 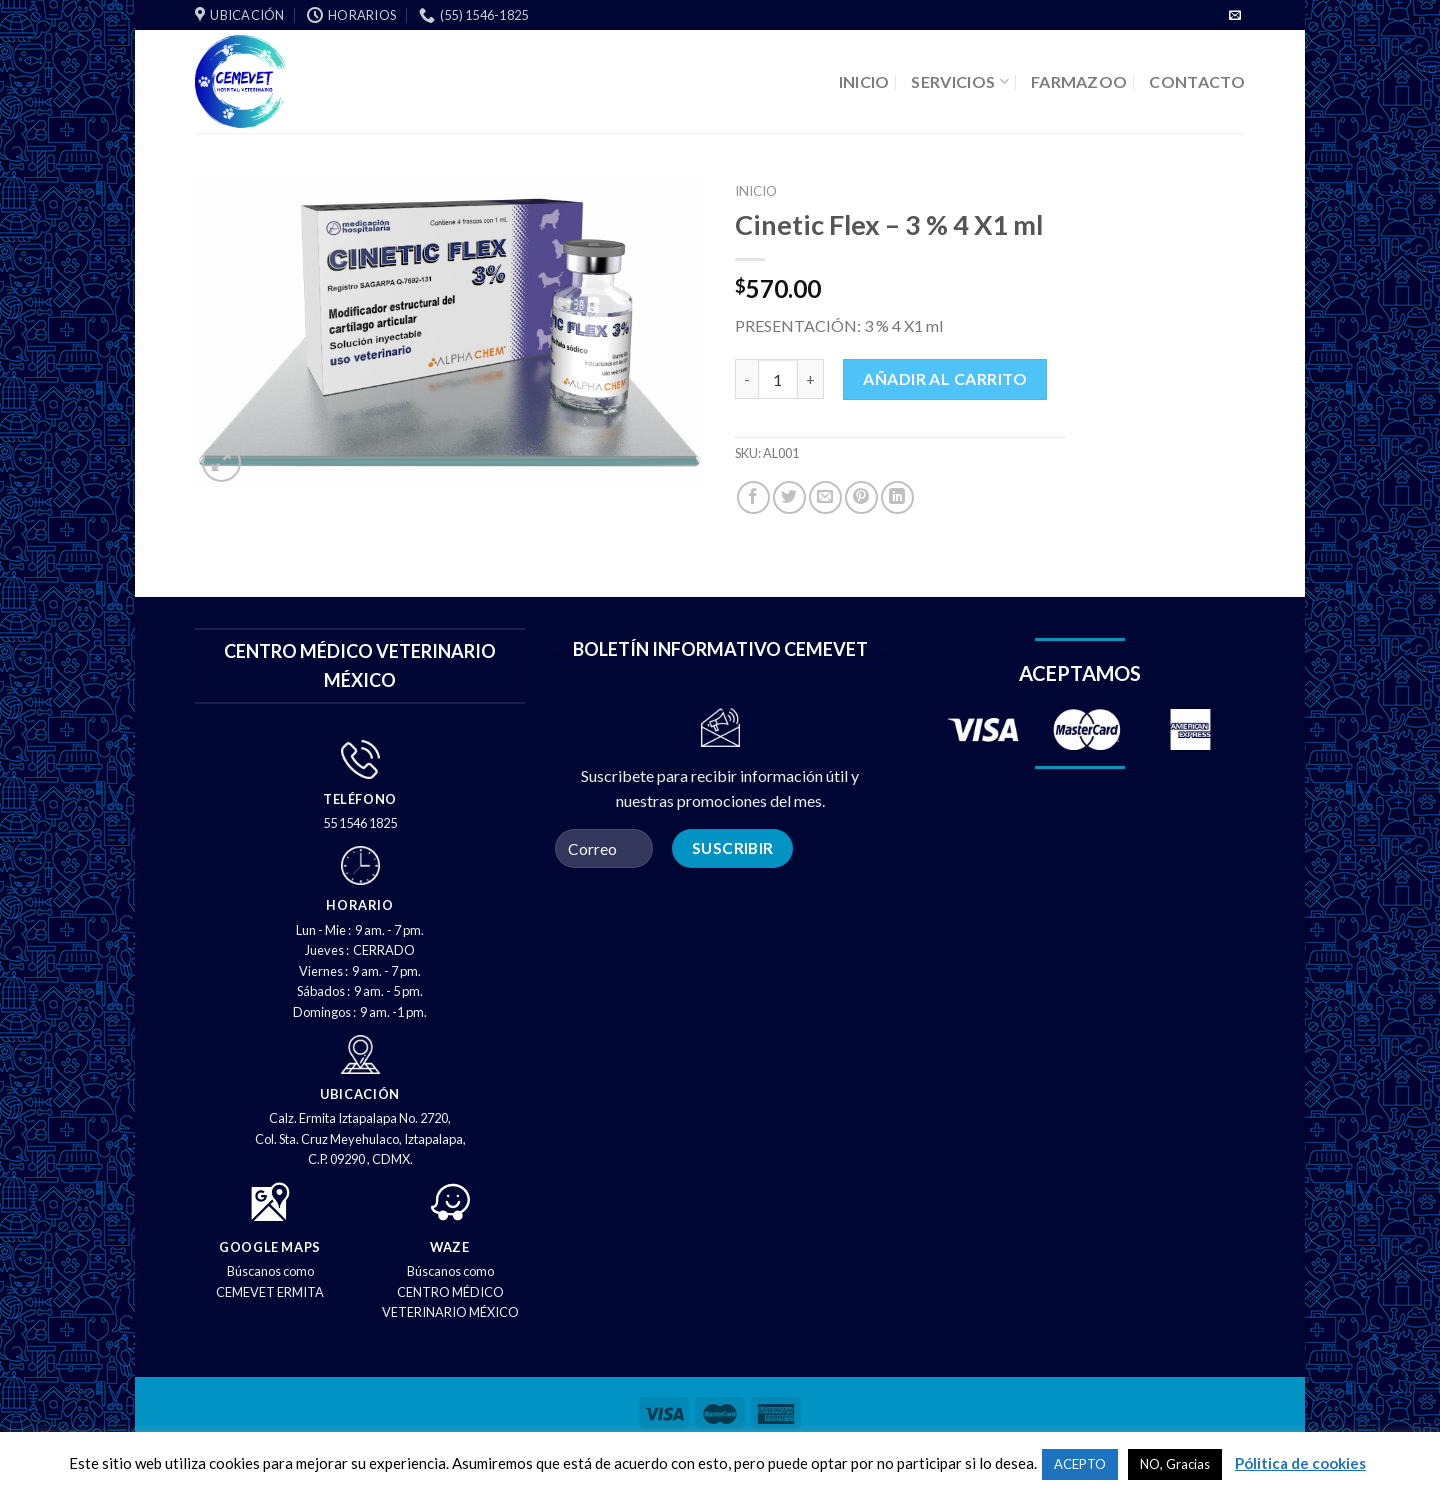 What do you see at coordinates (864, 81) in the screenshot?
I see `INICIO` at bounding box center [864, 81].